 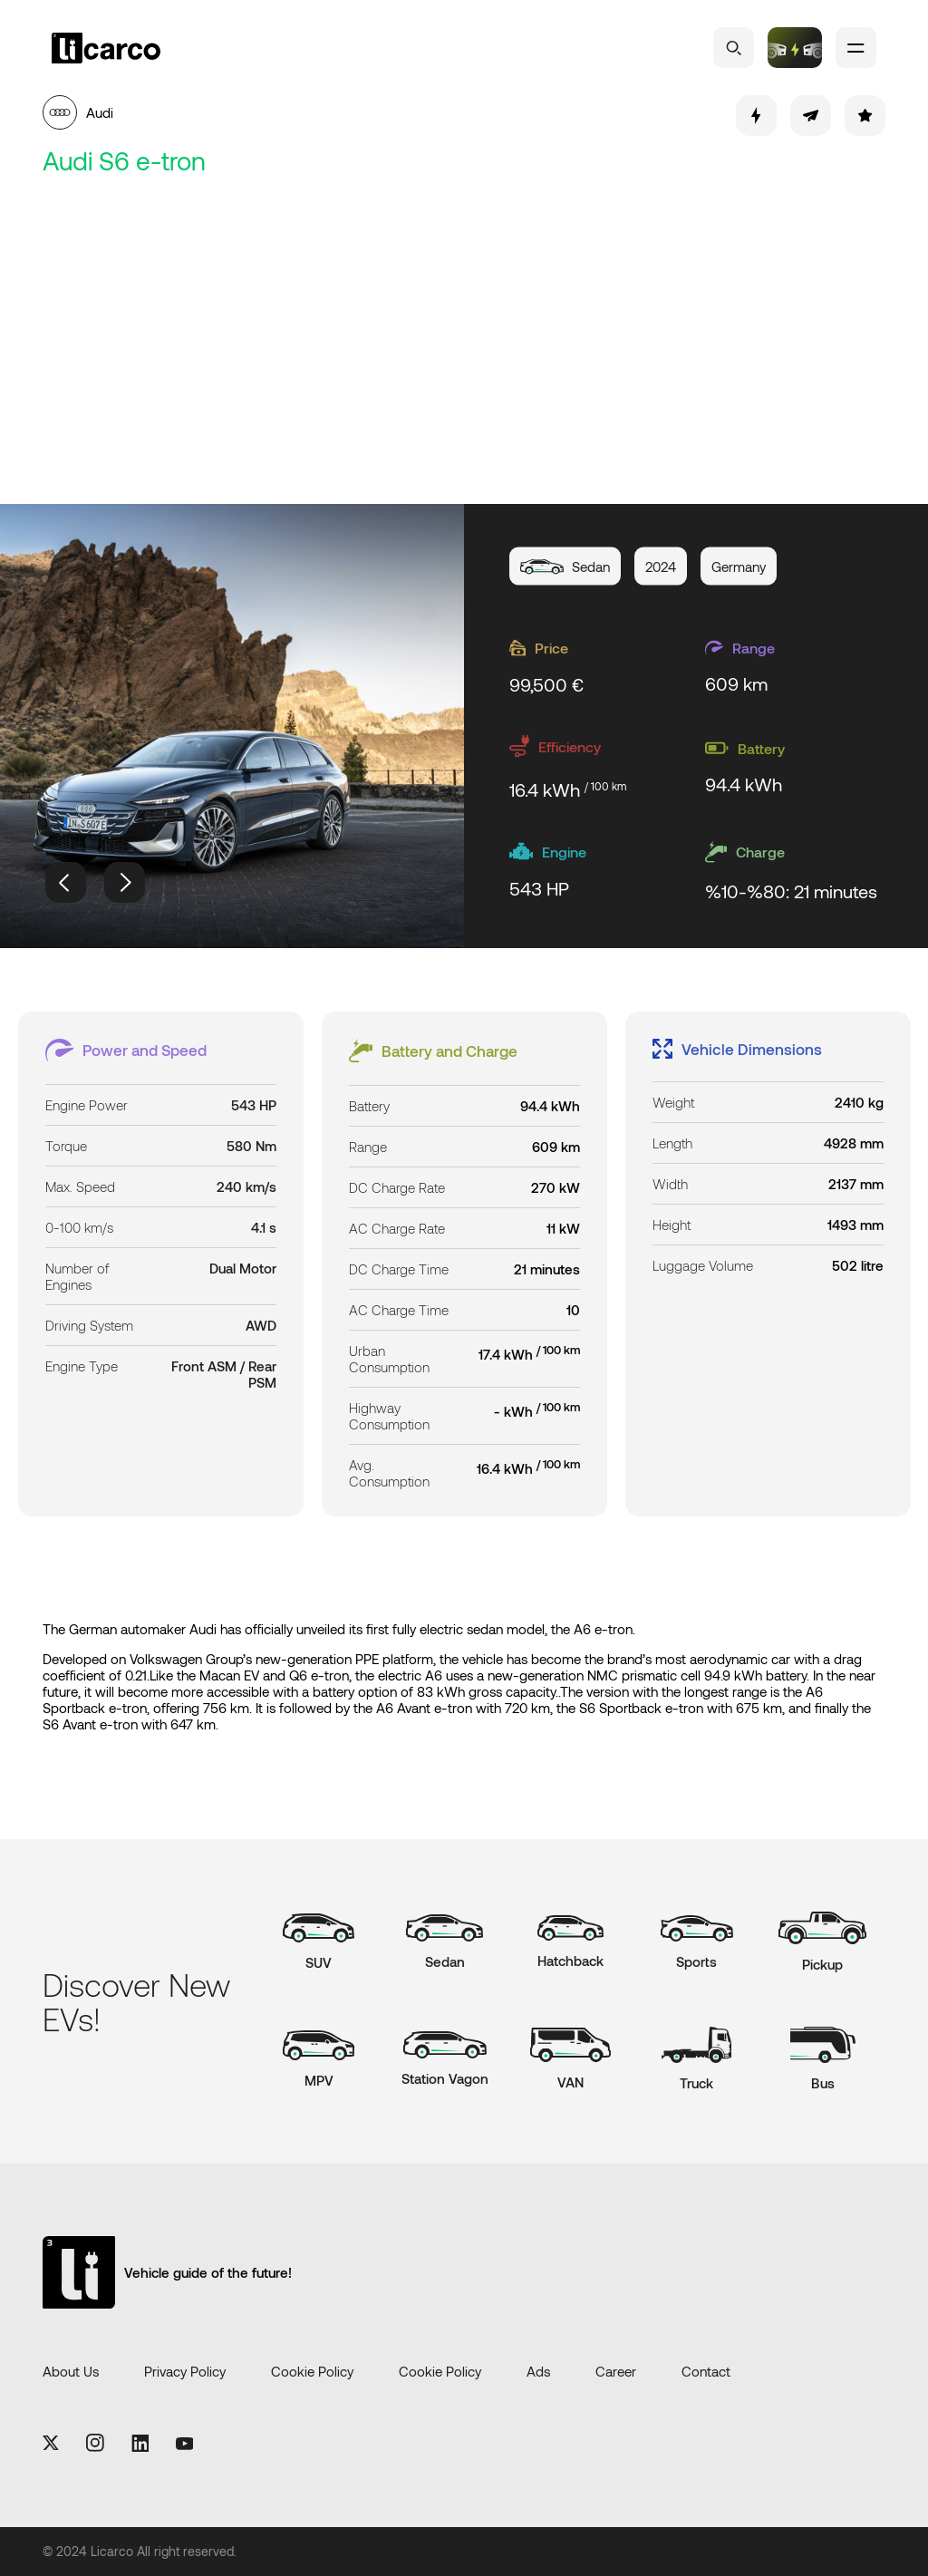 I want to click on Career, so click(x=615, y=2371).